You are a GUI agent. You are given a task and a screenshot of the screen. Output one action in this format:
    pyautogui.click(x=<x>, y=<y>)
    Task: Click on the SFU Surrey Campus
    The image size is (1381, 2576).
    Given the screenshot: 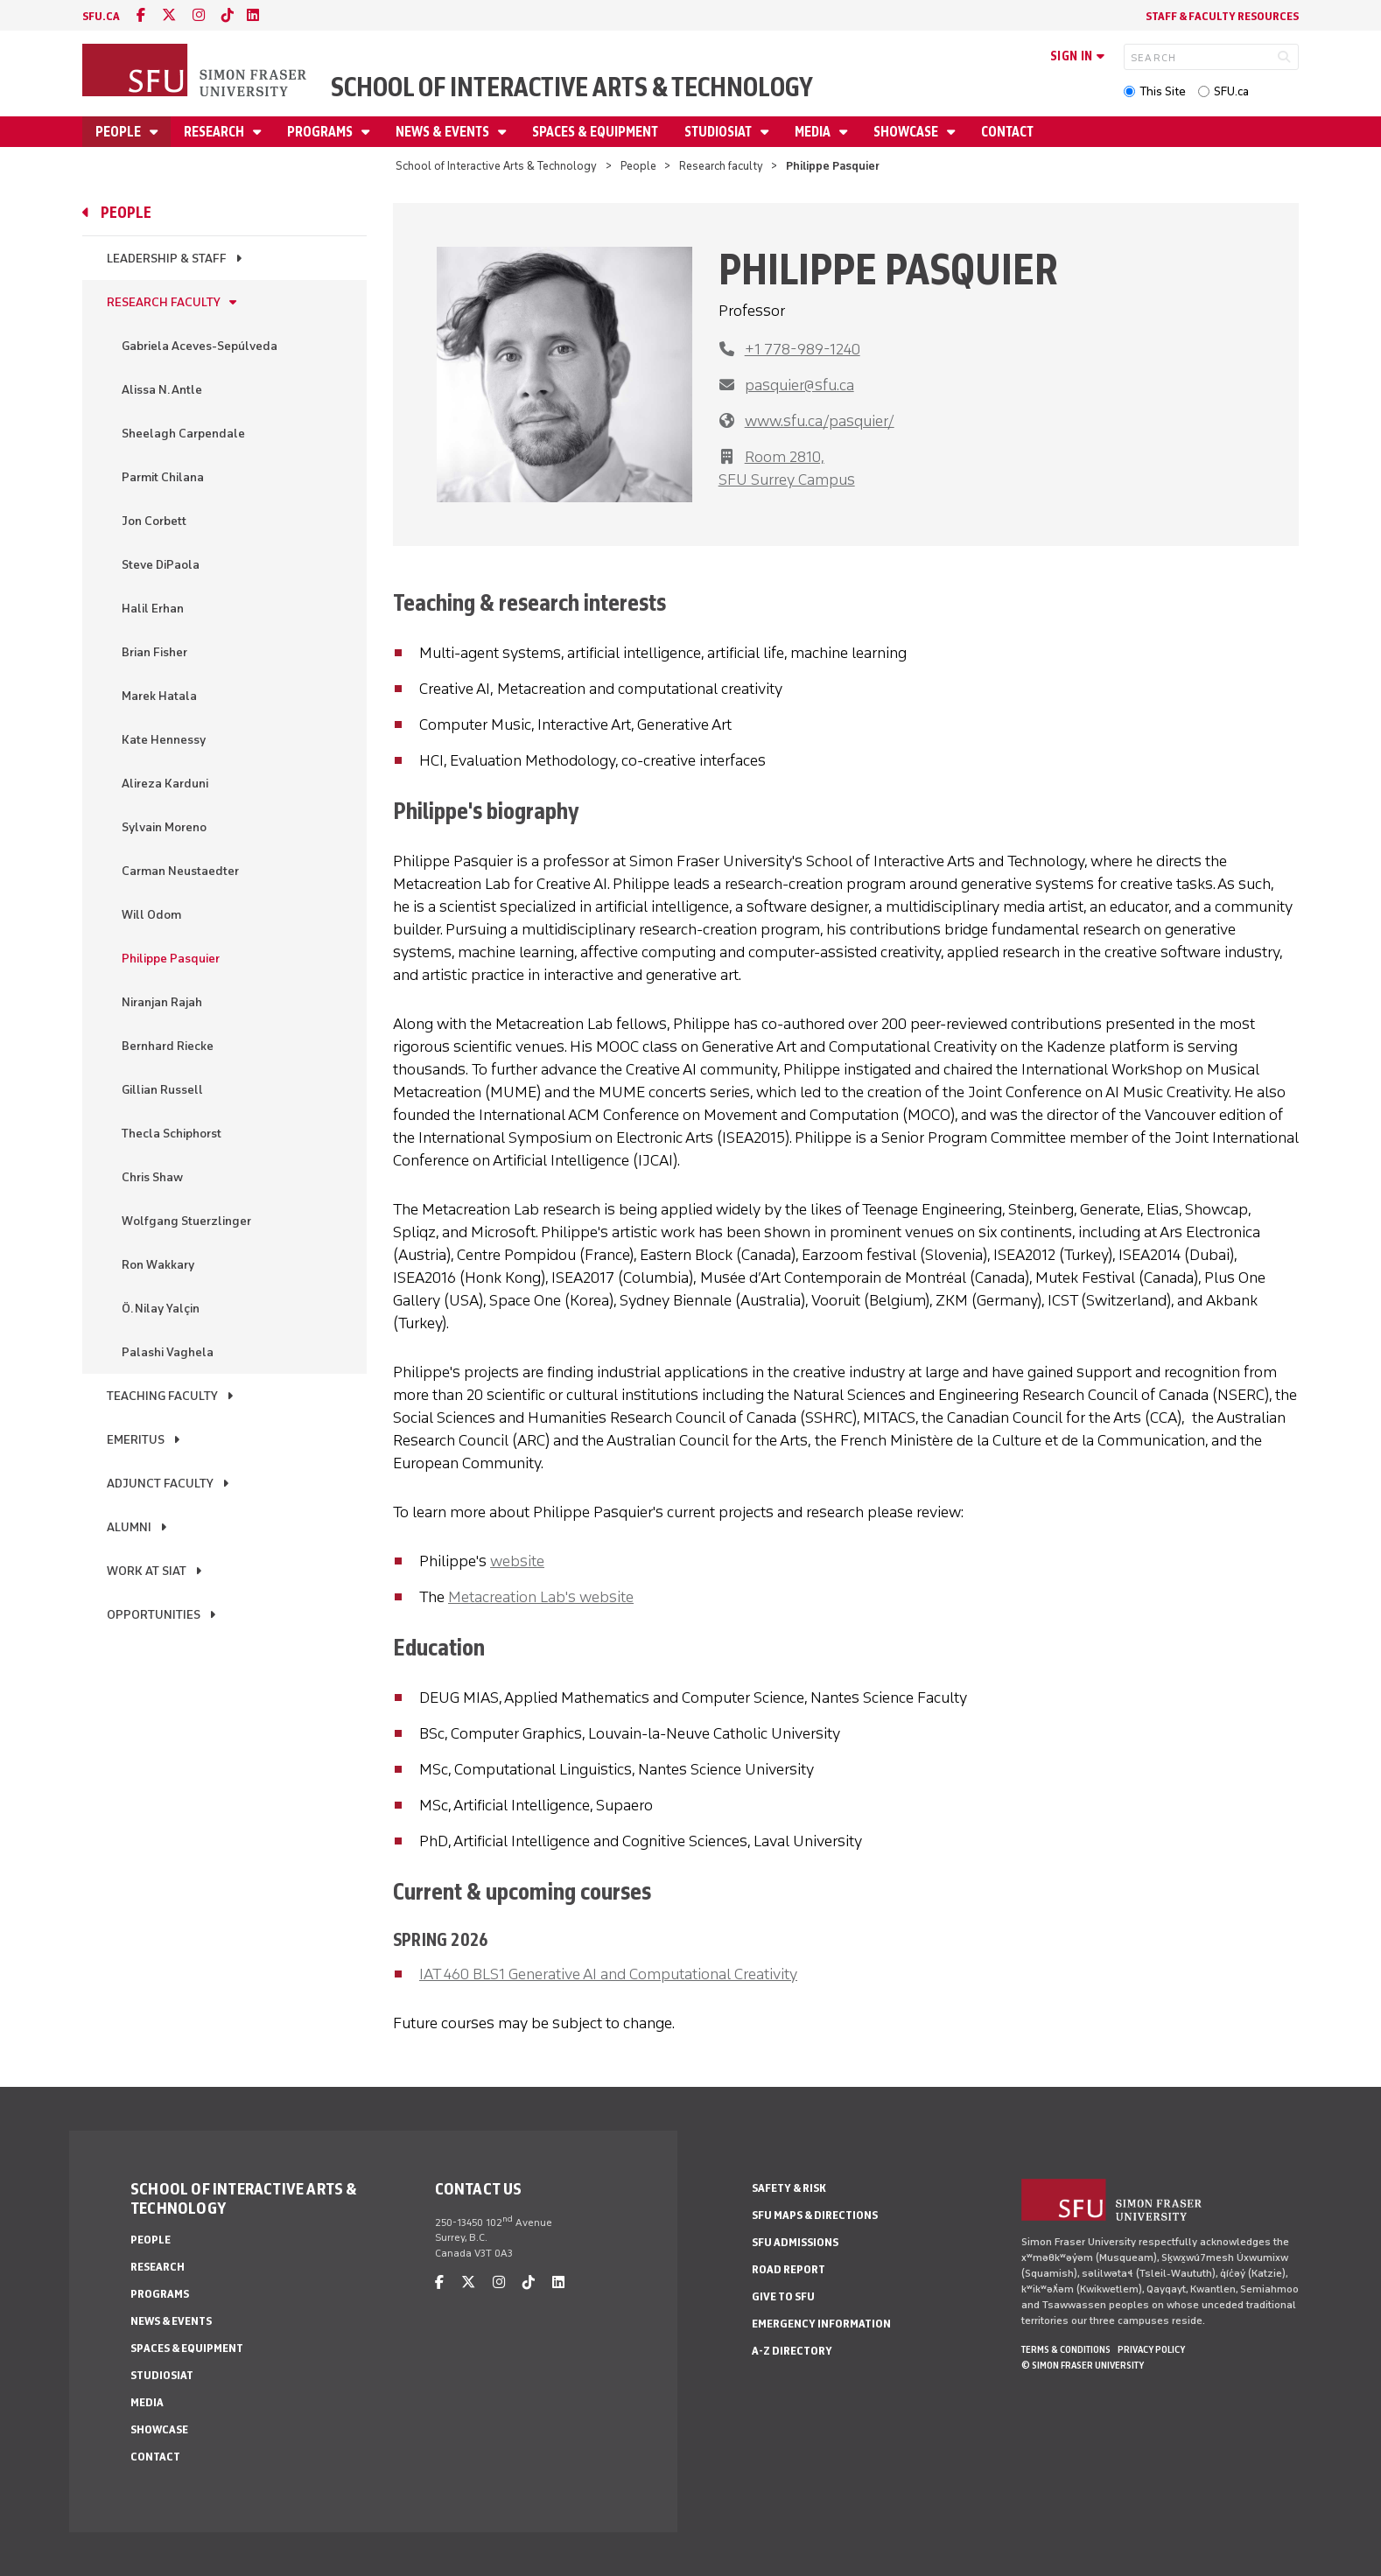 What is the action you would take?
    pyautogui.click(x=787, y=479)
    